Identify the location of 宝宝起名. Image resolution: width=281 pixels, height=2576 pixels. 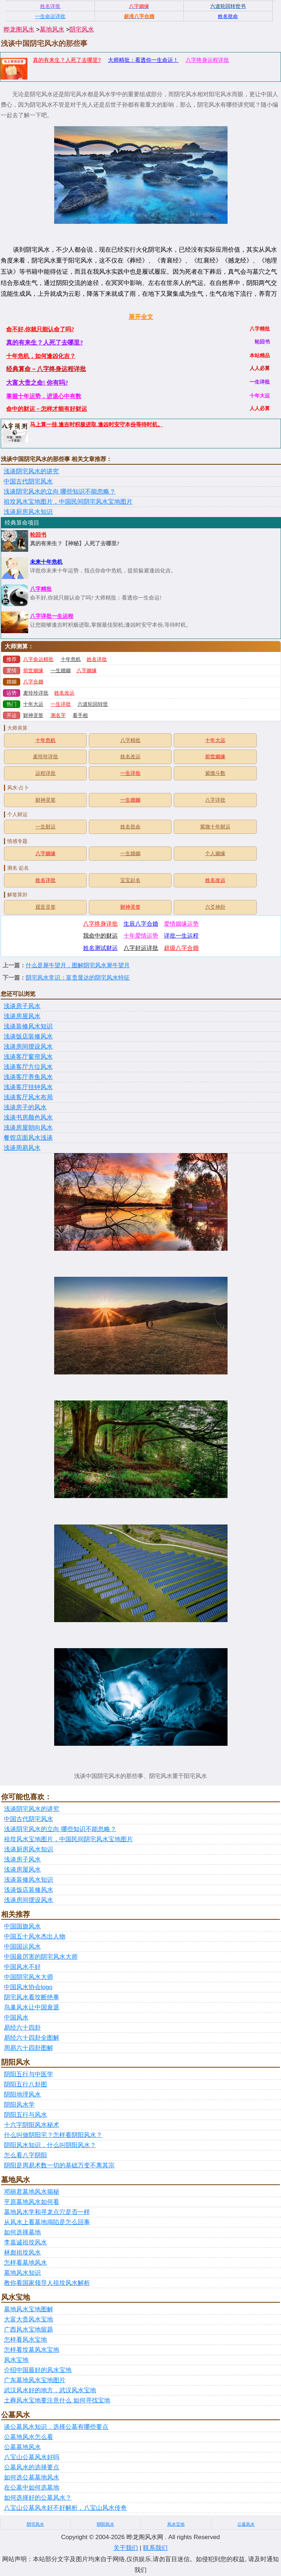
(130, 880).